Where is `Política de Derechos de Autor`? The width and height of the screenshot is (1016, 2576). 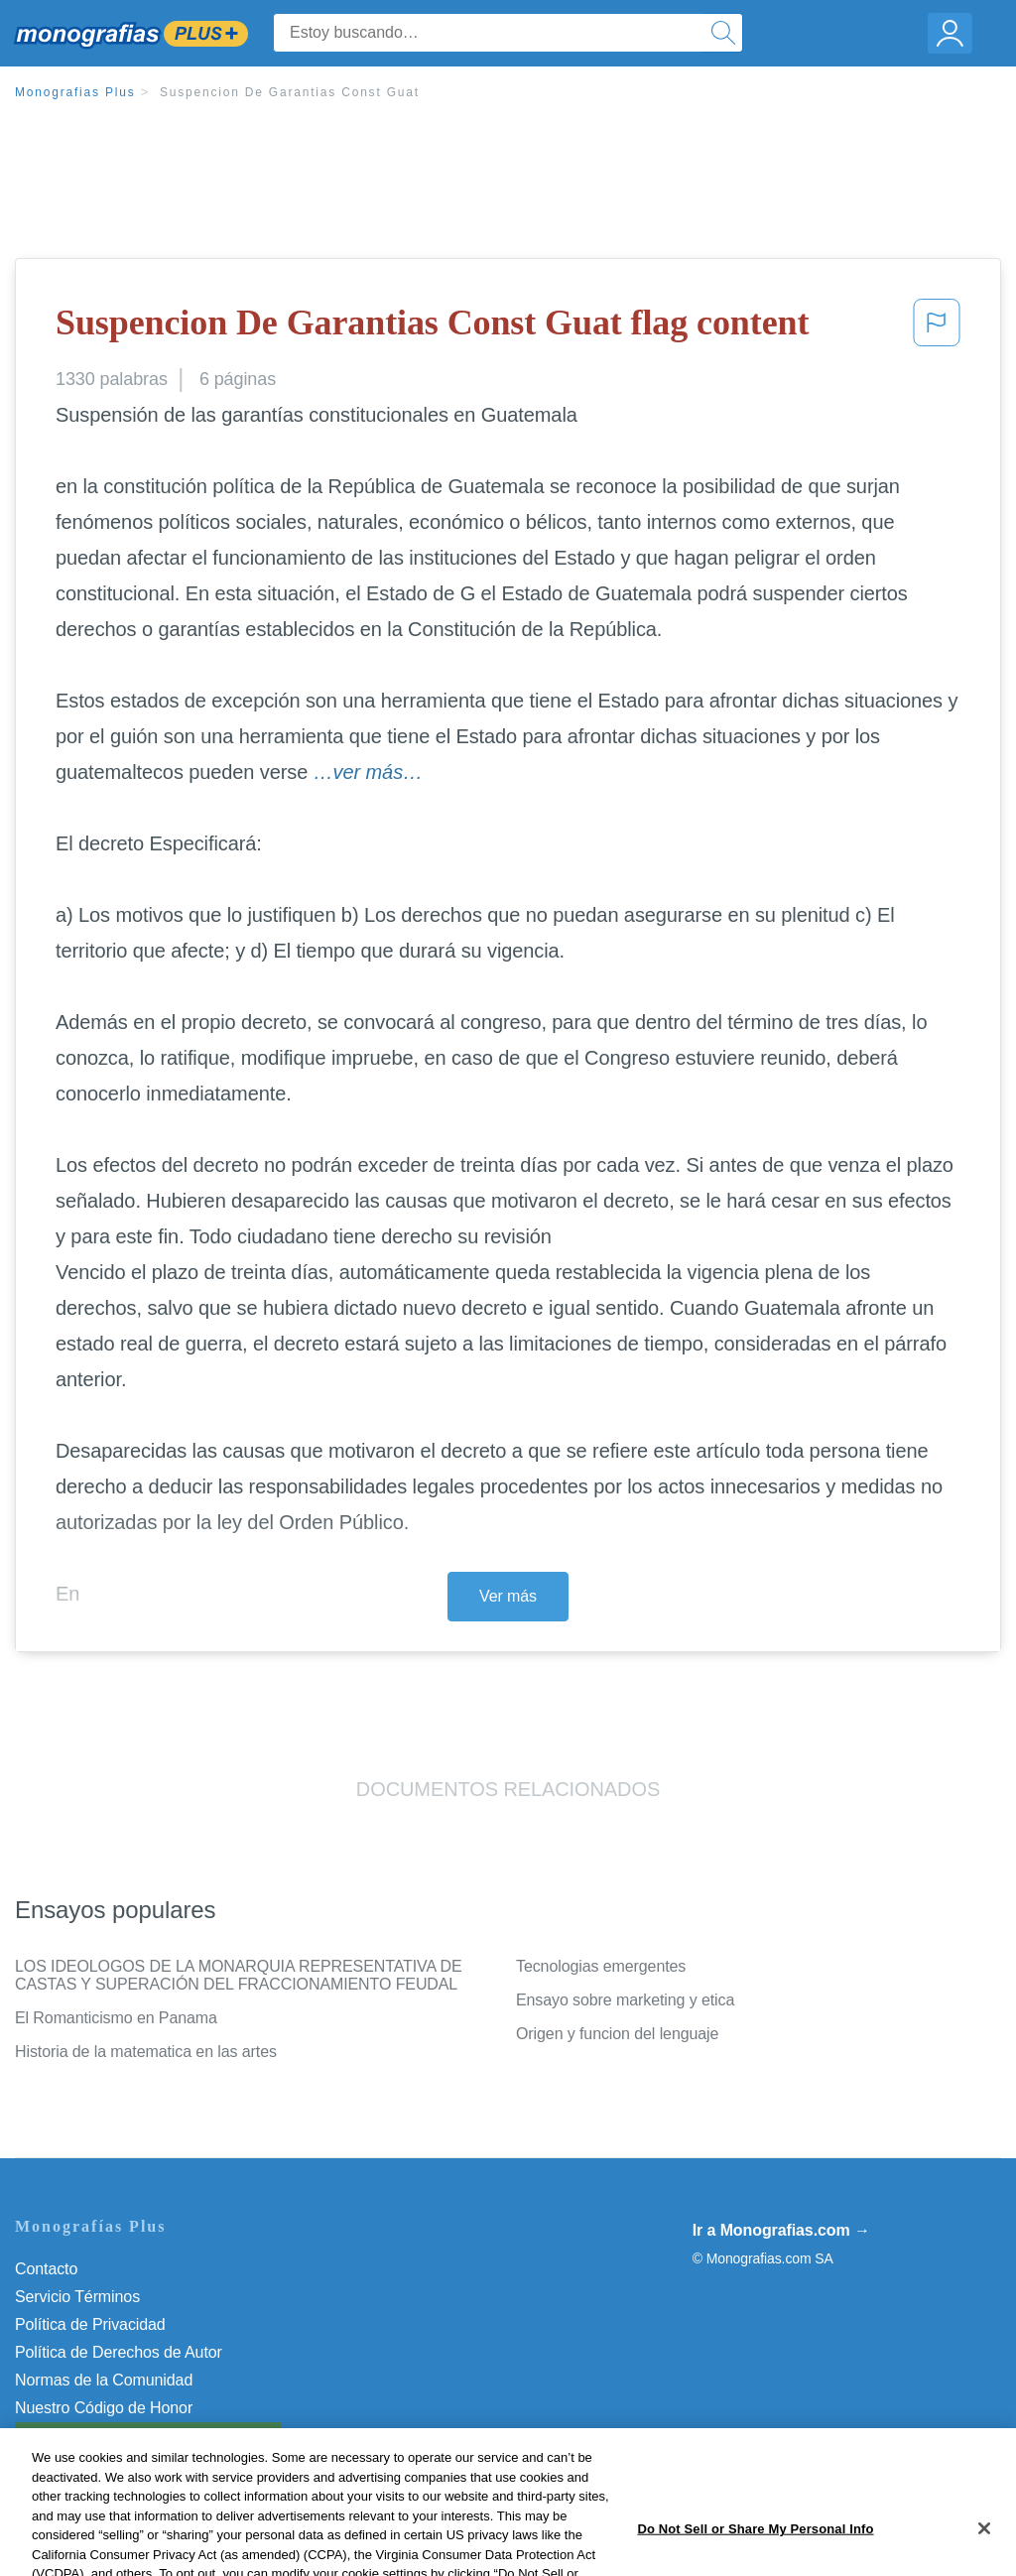 Política de Derechos de Autor is located at coordinates (118, 2352).